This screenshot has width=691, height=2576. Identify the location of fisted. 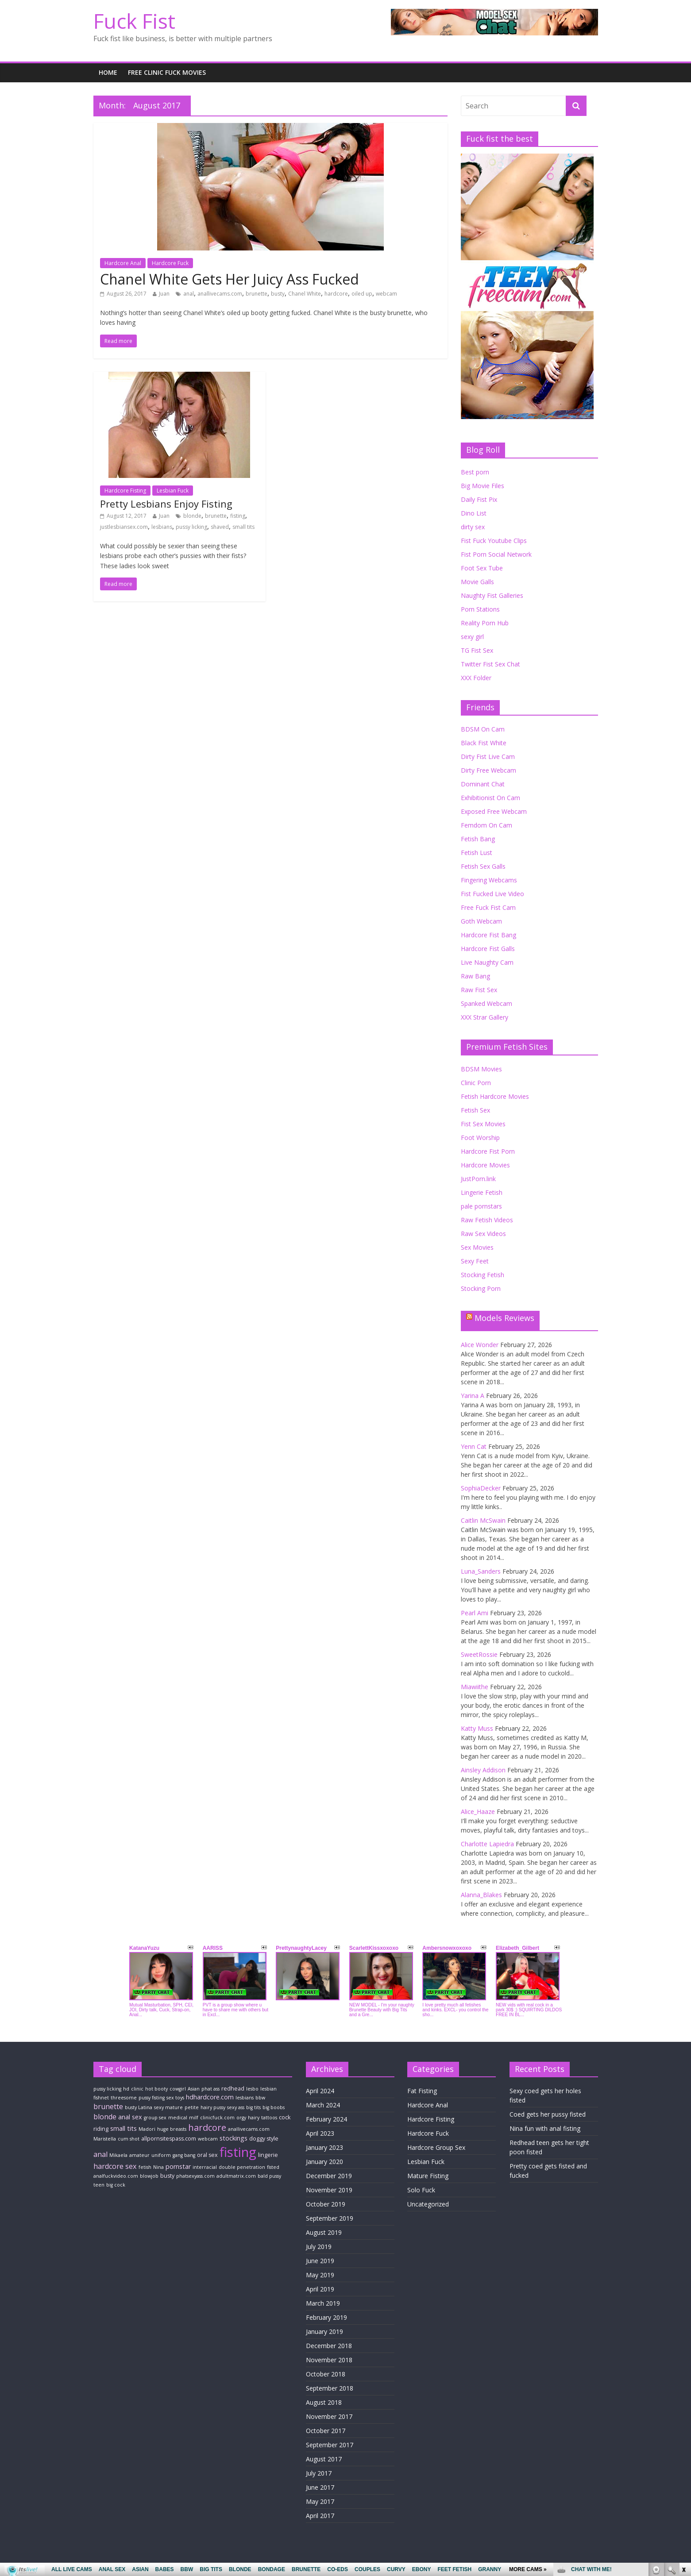
(273, 2167).